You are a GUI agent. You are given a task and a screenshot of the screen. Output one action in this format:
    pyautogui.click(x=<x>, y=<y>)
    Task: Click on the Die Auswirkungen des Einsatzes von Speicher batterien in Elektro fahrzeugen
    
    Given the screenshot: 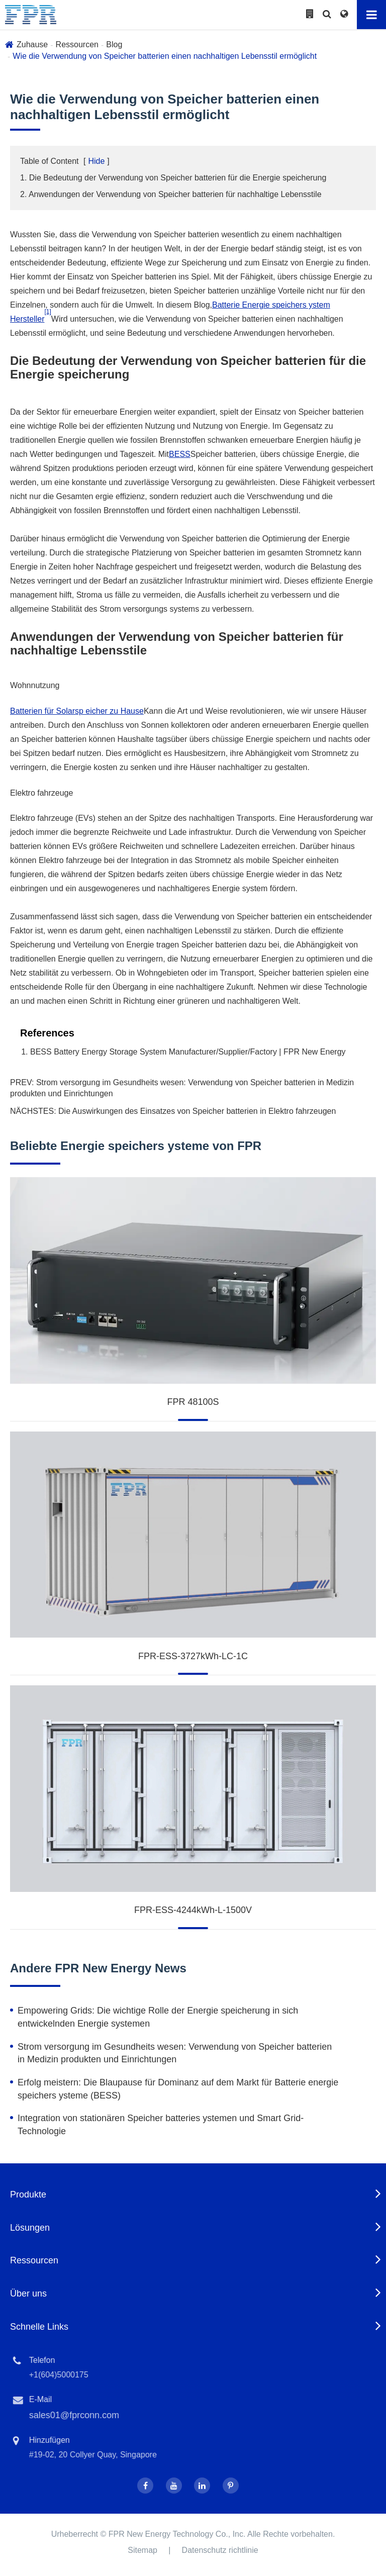 What is the action you would take?
    pyautogui.click(x=197, y=1111)
    